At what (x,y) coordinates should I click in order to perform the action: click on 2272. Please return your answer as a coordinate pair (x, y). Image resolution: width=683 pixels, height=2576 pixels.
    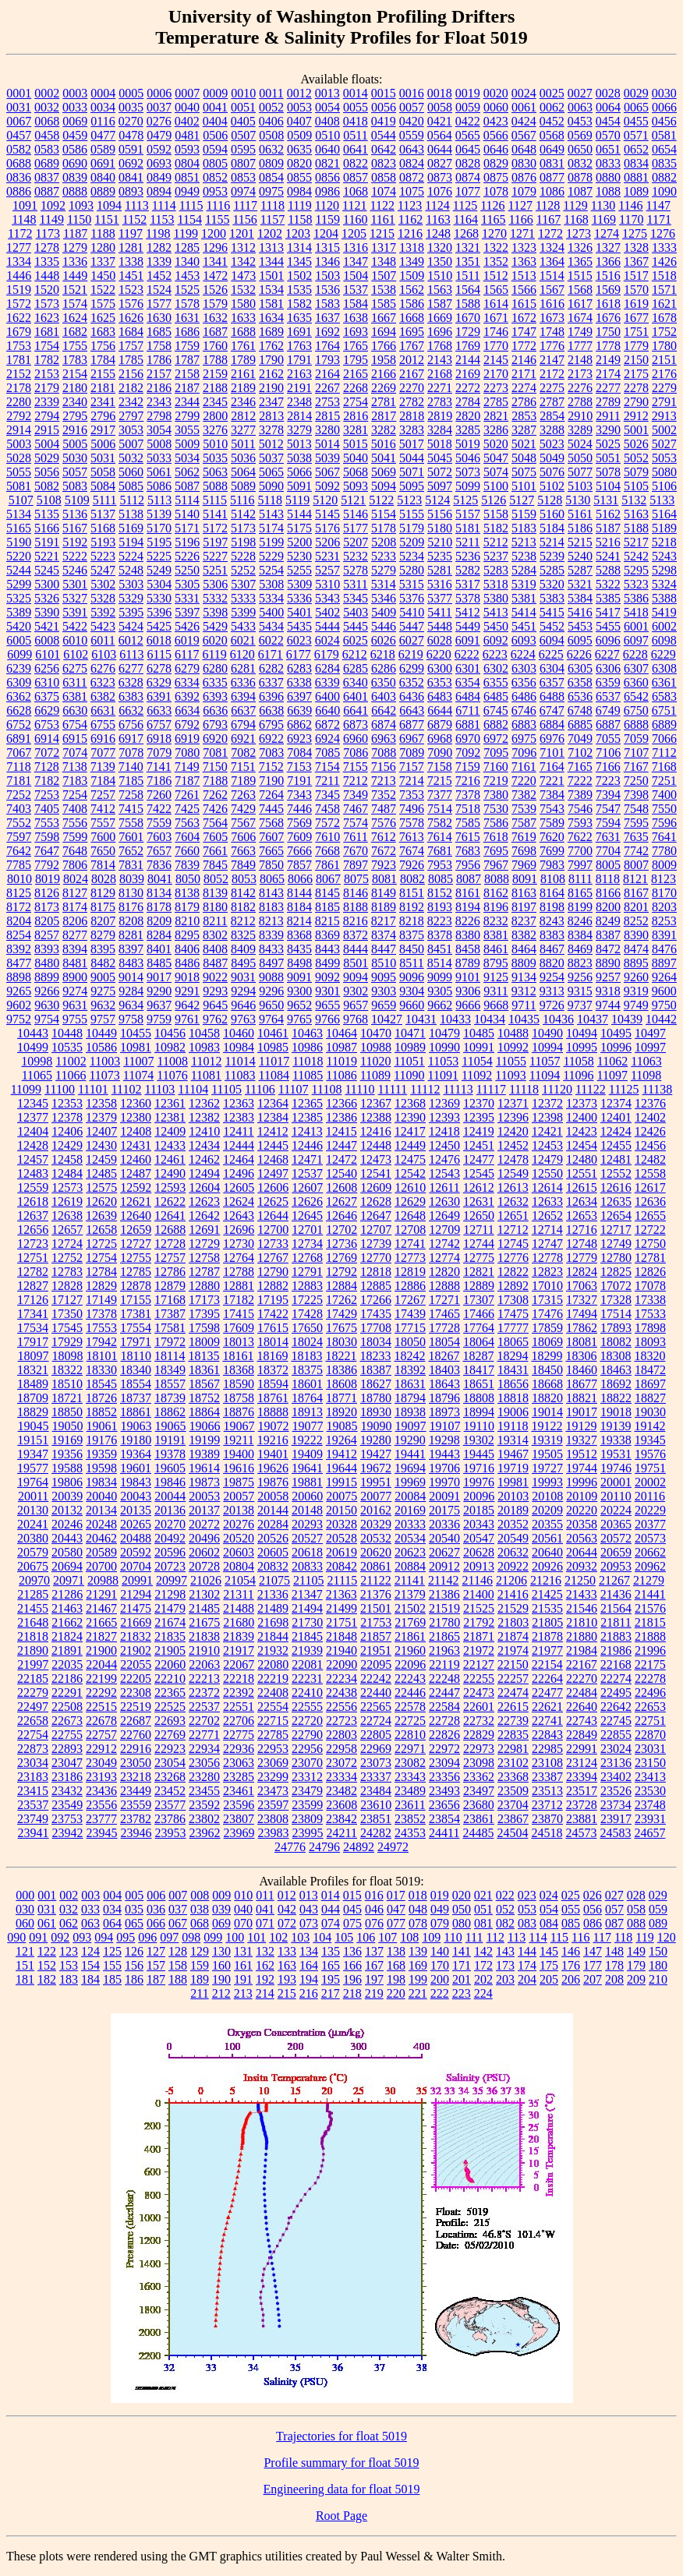
    Looking at the image, I should click on (467, 387).